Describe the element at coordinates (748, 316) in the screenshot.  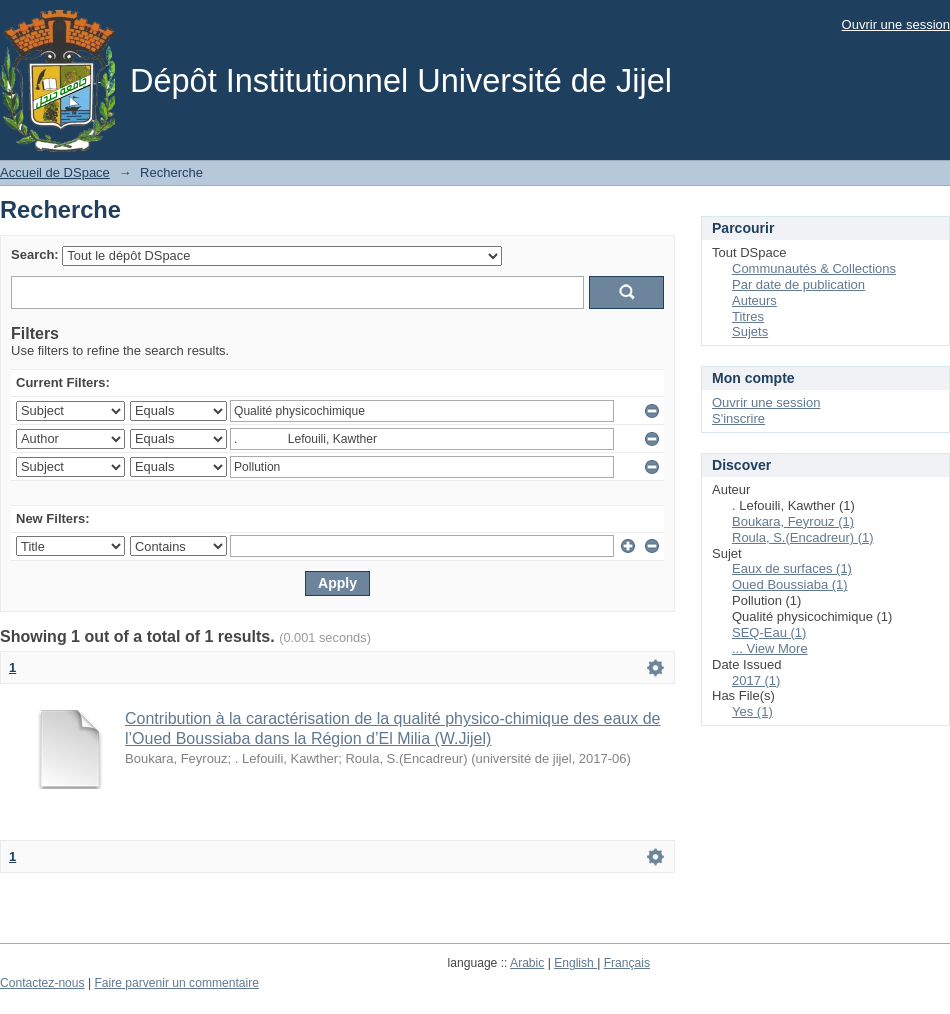
I see `Titres` at that location.